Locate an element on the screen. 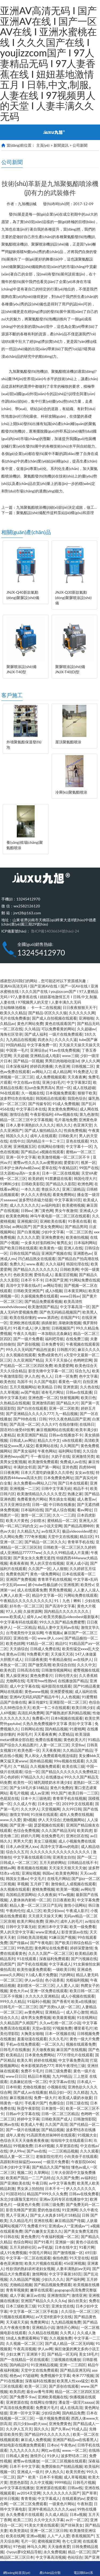  日日舔夜夜摸 is located at coordinates (36, 1659).